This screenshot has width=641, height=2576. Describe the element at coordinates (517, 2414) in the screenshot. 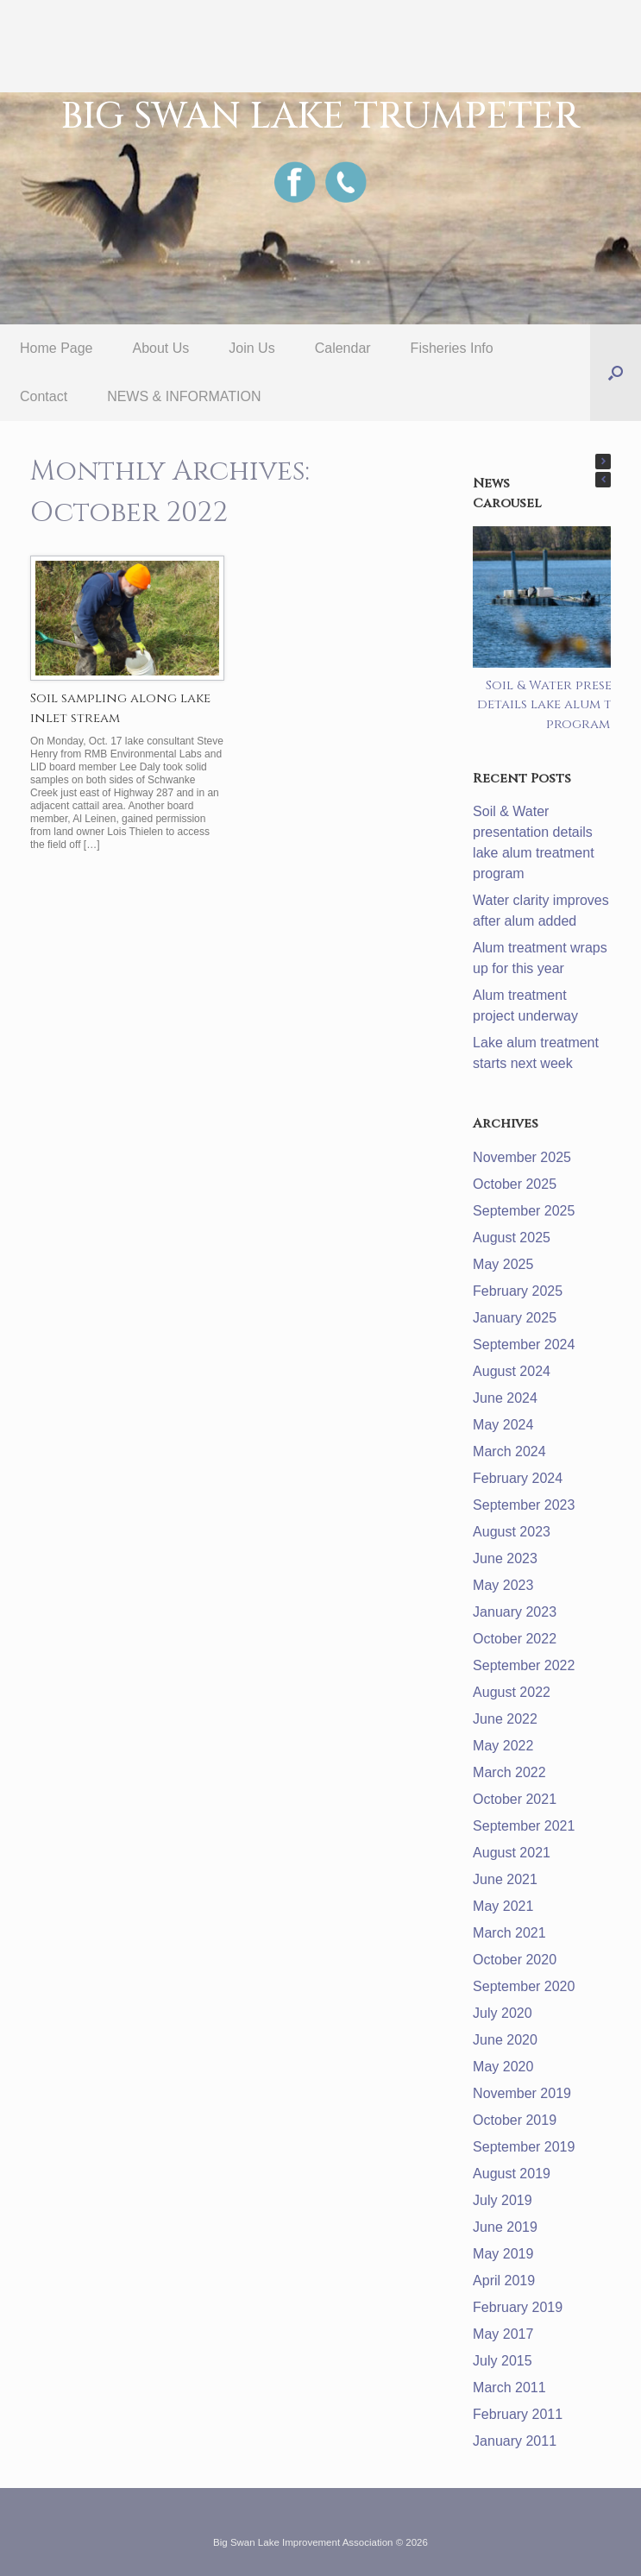

I see `February 2011` at that location.